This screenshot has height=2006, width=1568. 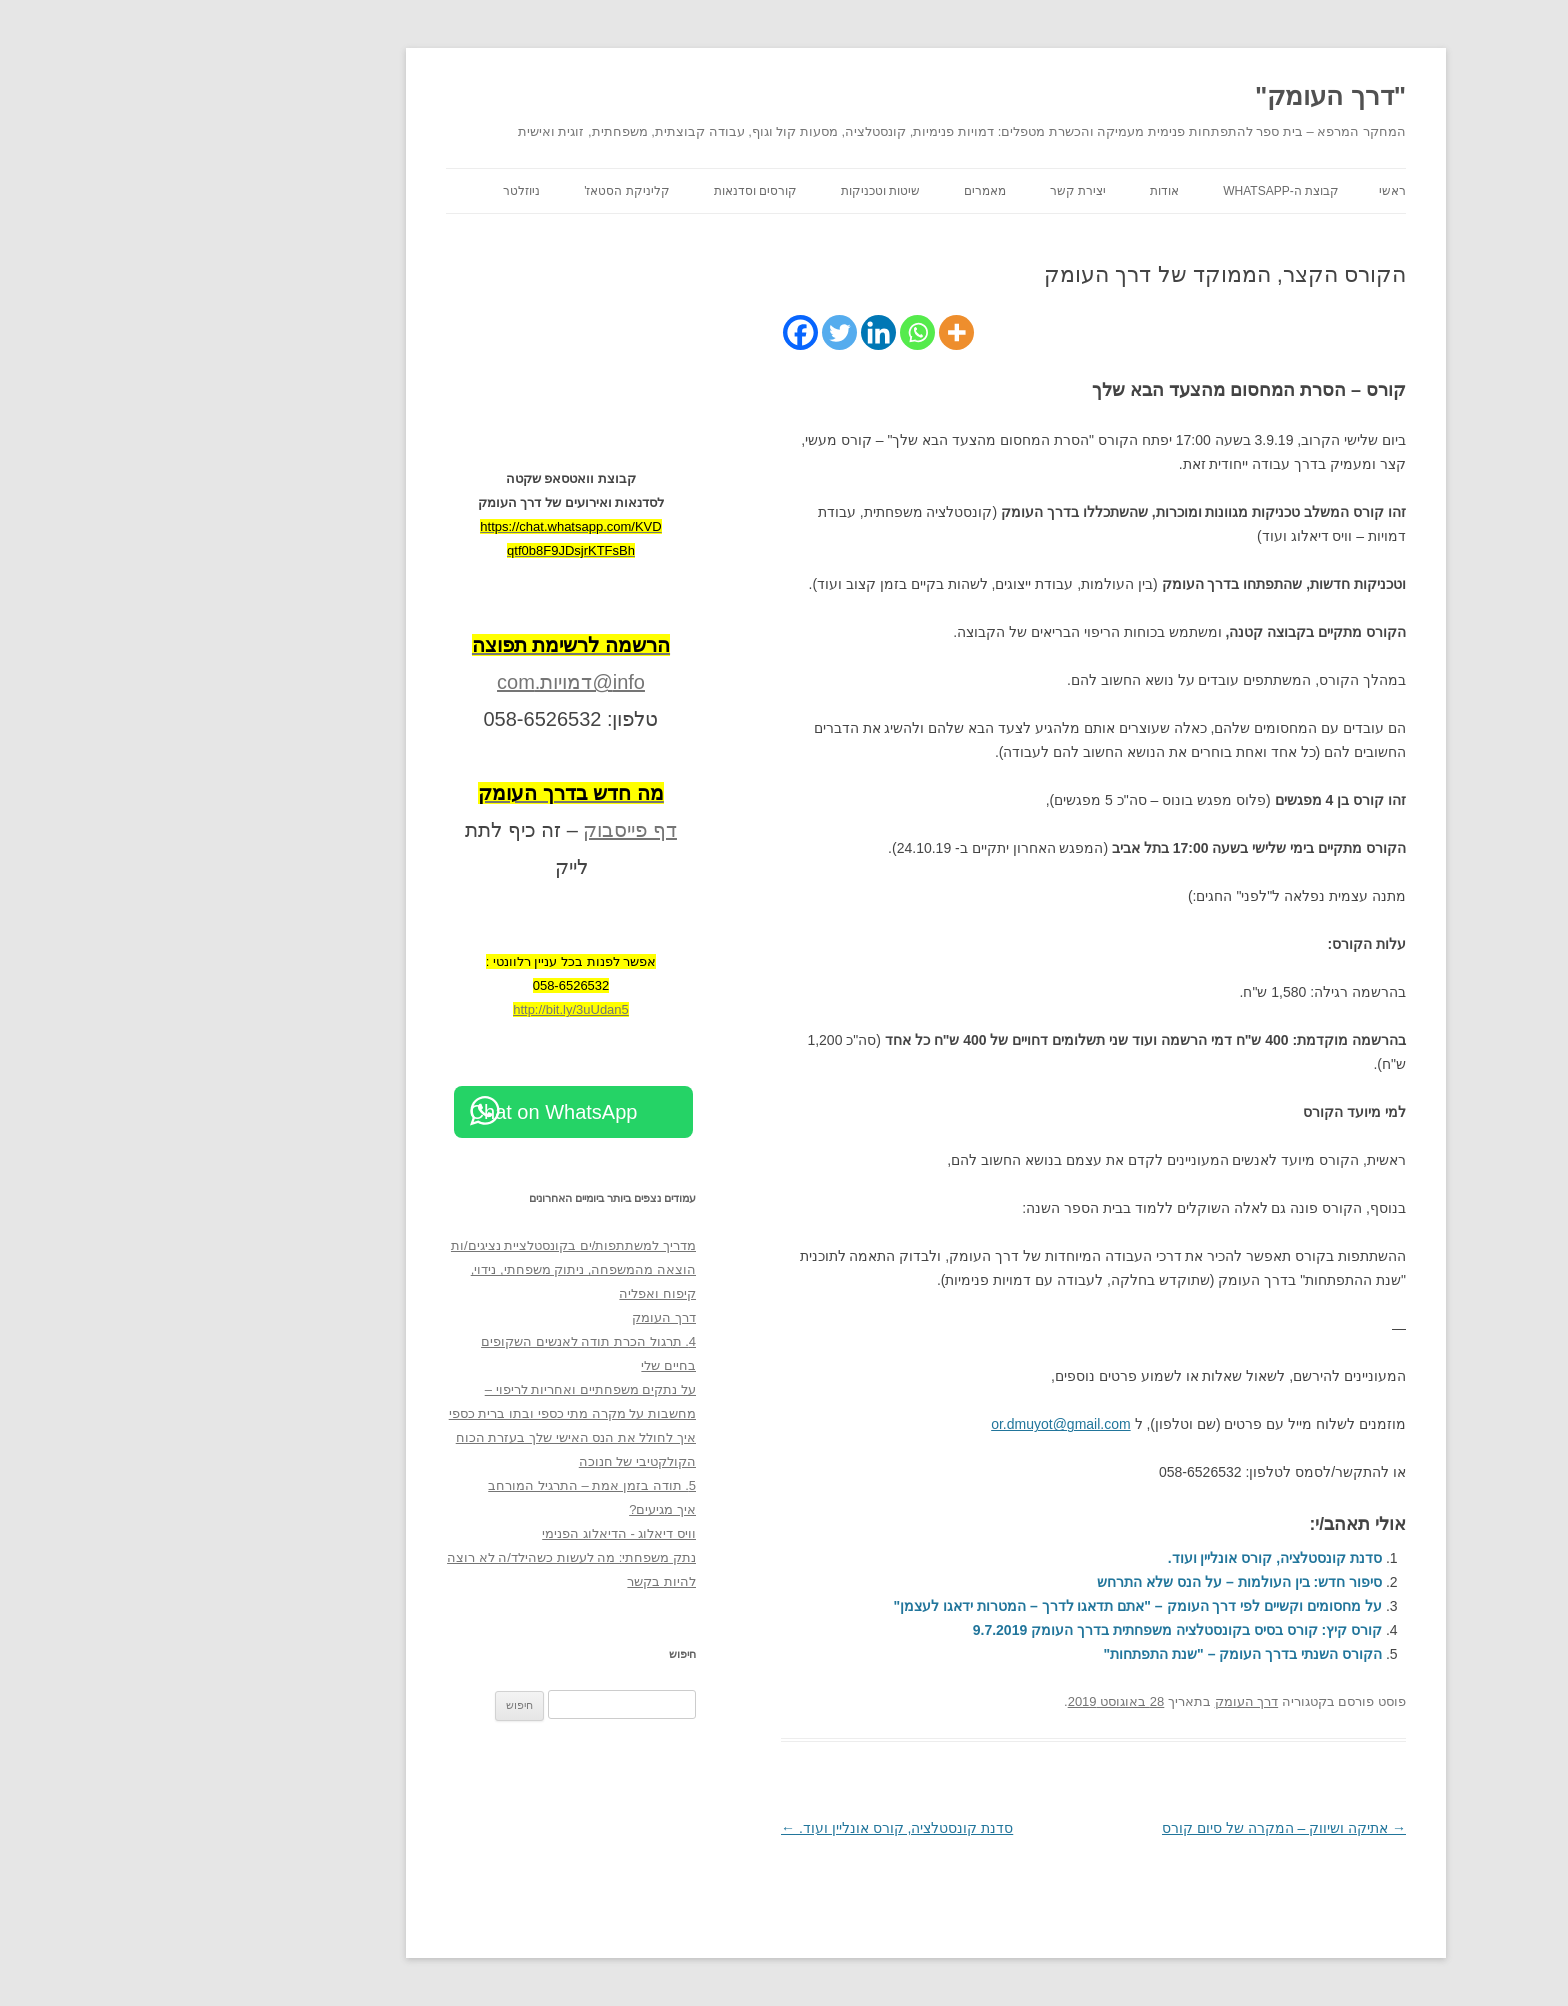 What do you see at coordinates (379, 191) in the screenshot?
I see `ניוזלטר` at bounding box center [379, 191].